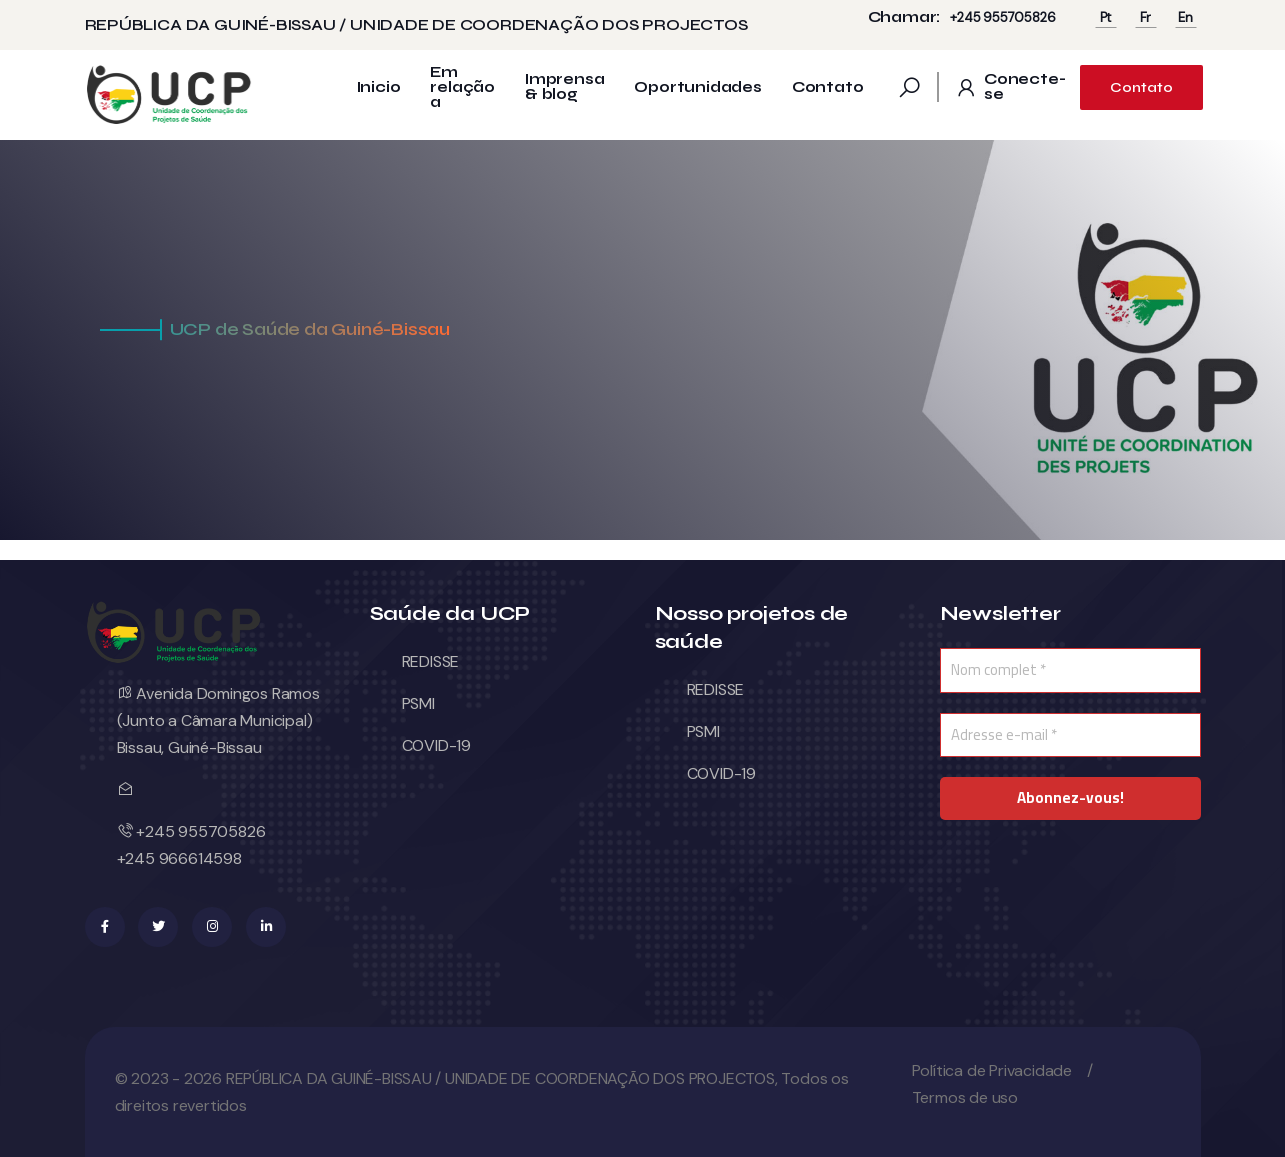  What do you see at coordinates (828, 87) in the screenshot?
I see `Contato` at bounding box center [828, 87].